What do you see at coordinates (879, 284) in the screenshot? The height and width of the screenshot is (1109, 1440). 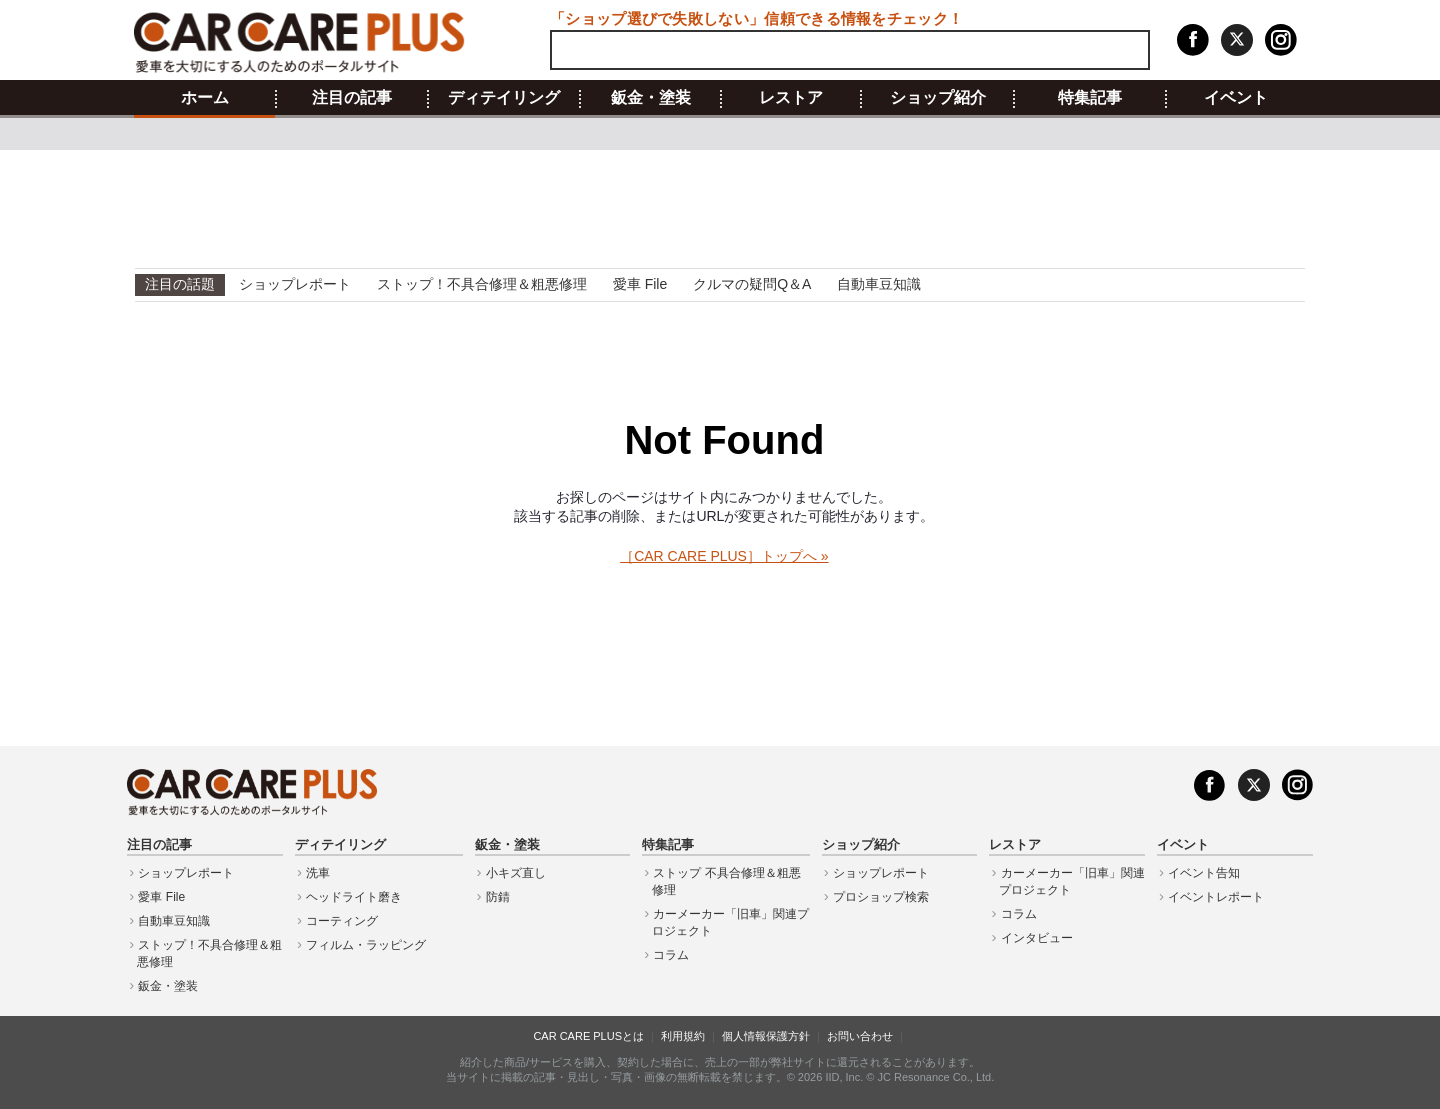 I see `自動車豆知識` at bounding box center [879, 284].